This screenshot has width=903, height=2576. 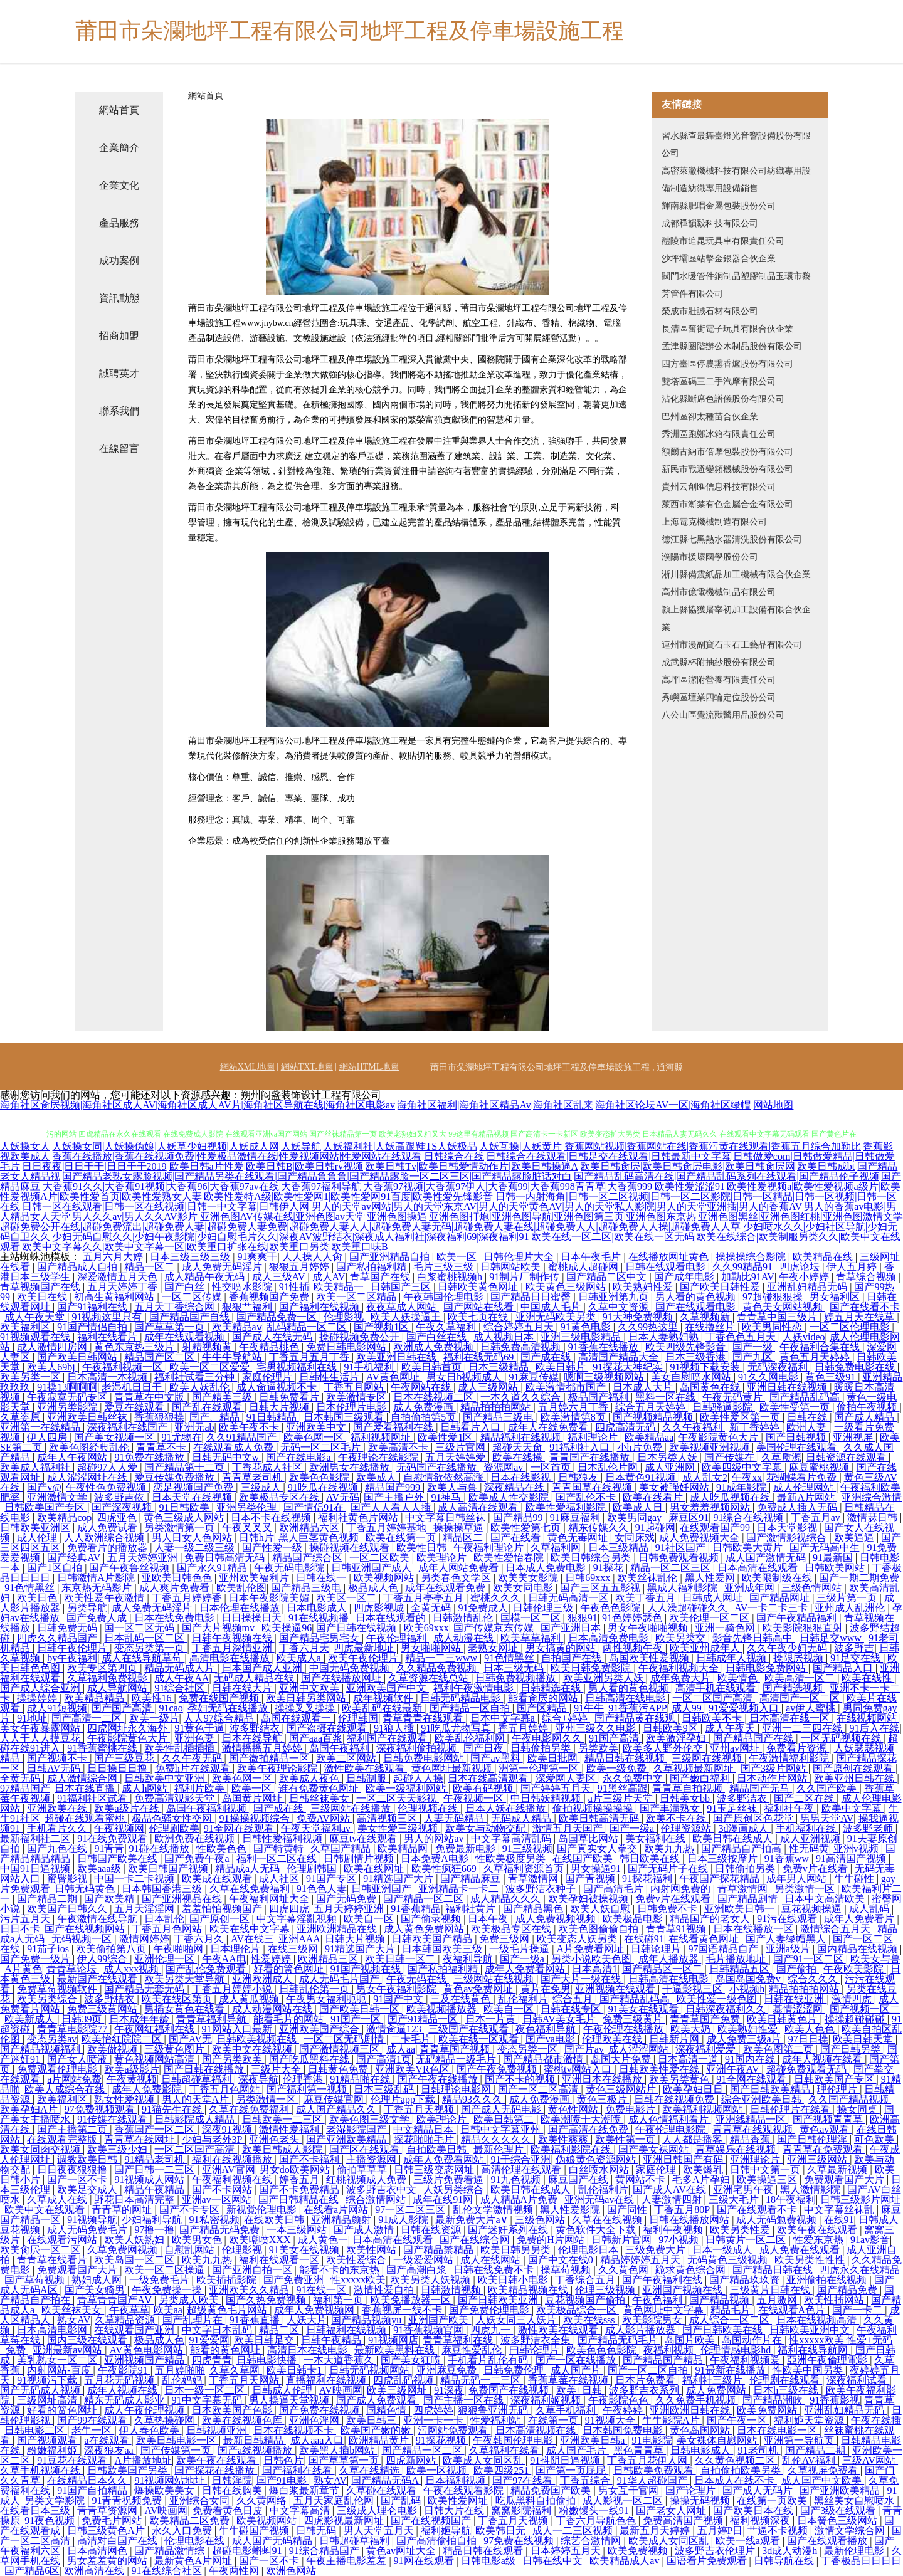 I want to click on 另类小说欧美色图, so click(x=592, y=1958).